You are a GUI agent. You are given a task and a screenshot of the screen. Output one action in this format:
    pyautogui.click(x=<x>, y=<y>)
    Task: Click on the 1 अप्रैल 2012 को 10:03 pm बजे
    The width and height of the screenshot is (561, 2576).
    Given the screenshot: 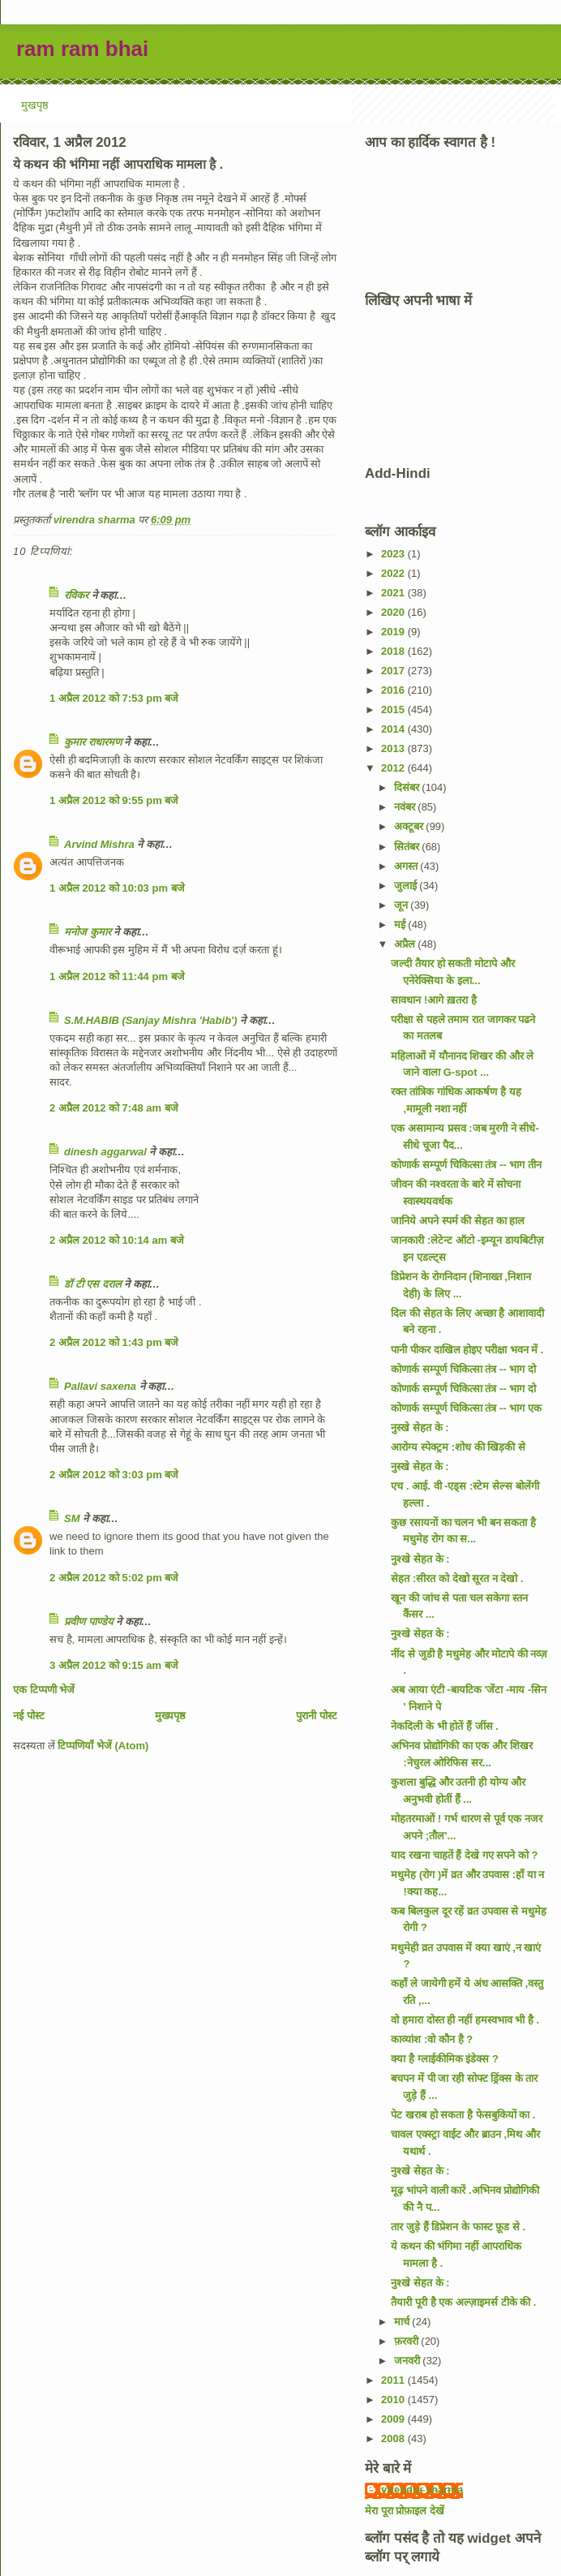 What is the action you would take?
    pyautogui.click(x=117, y=888)
    